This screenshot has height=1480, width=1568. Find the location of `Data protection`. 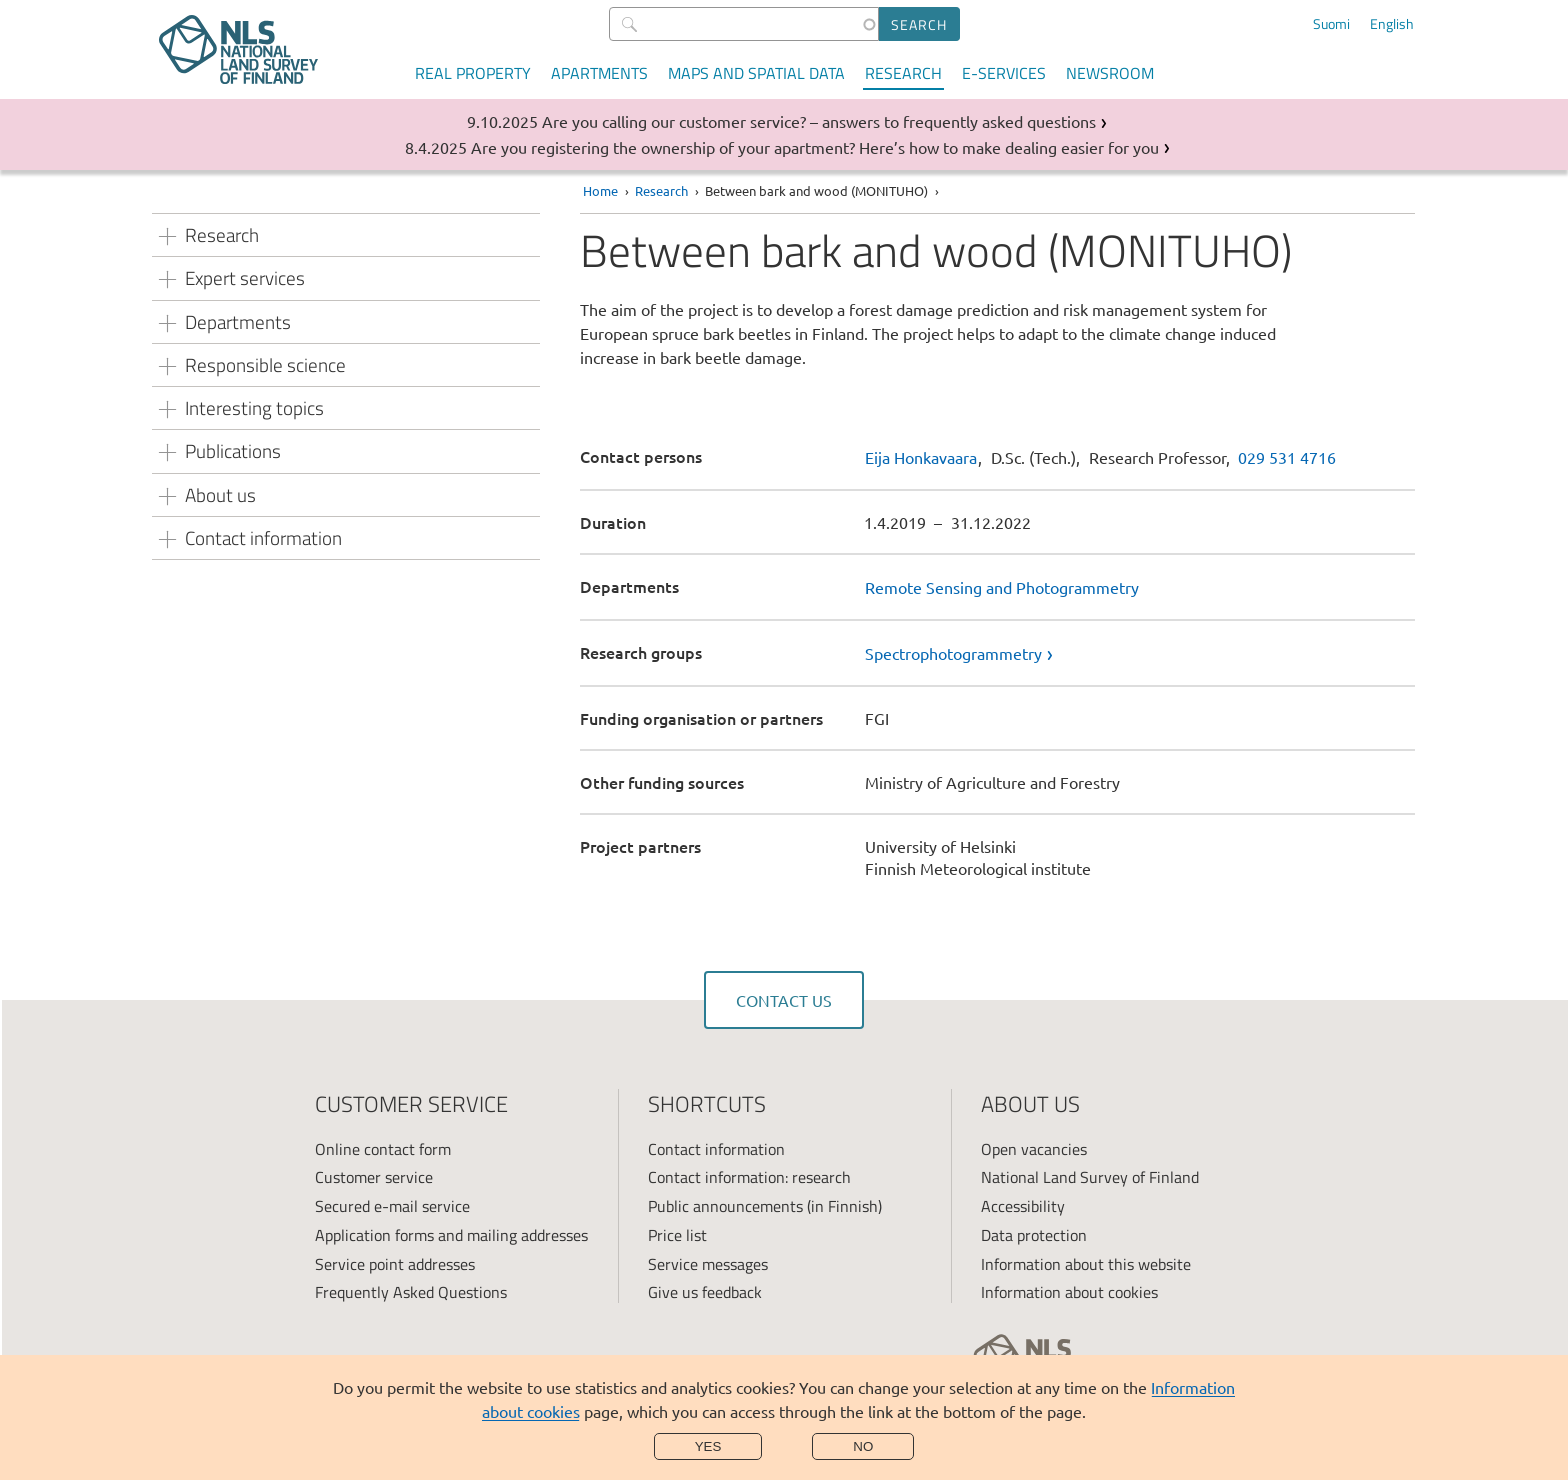

Data protection is located at coordinates (1034, 1235).